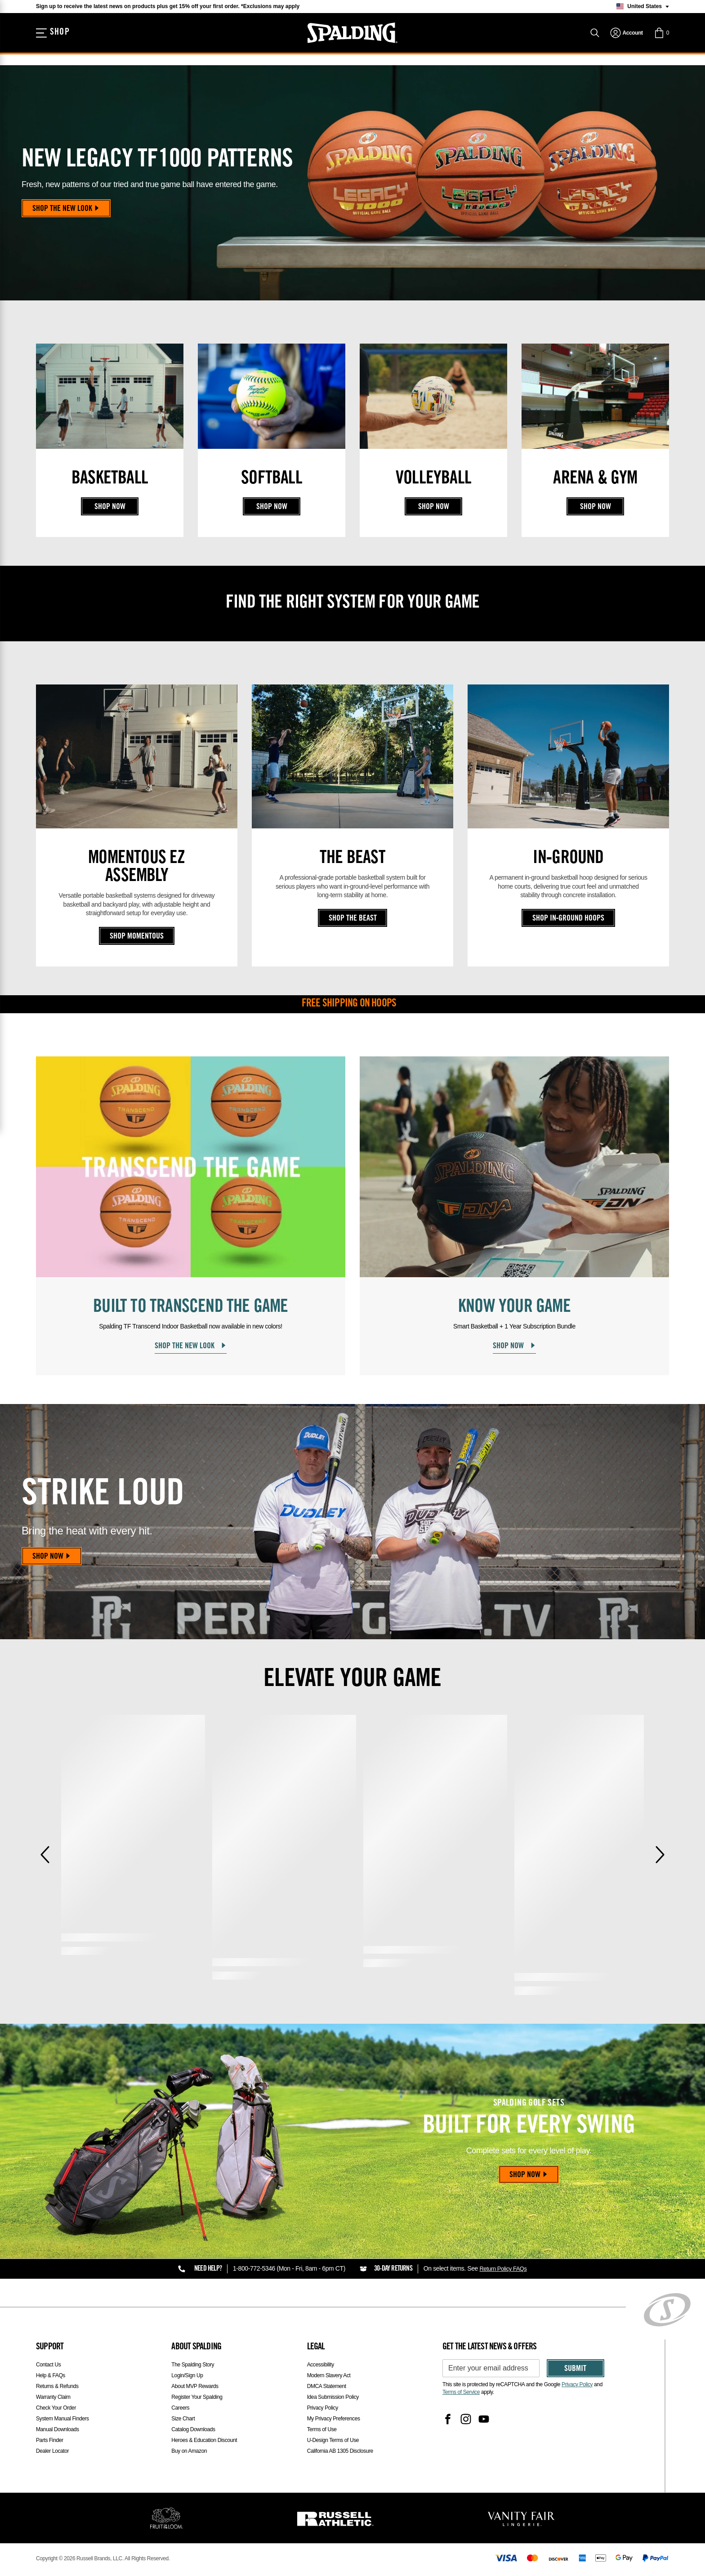  I want to click on Careers, so click(180, 2409).